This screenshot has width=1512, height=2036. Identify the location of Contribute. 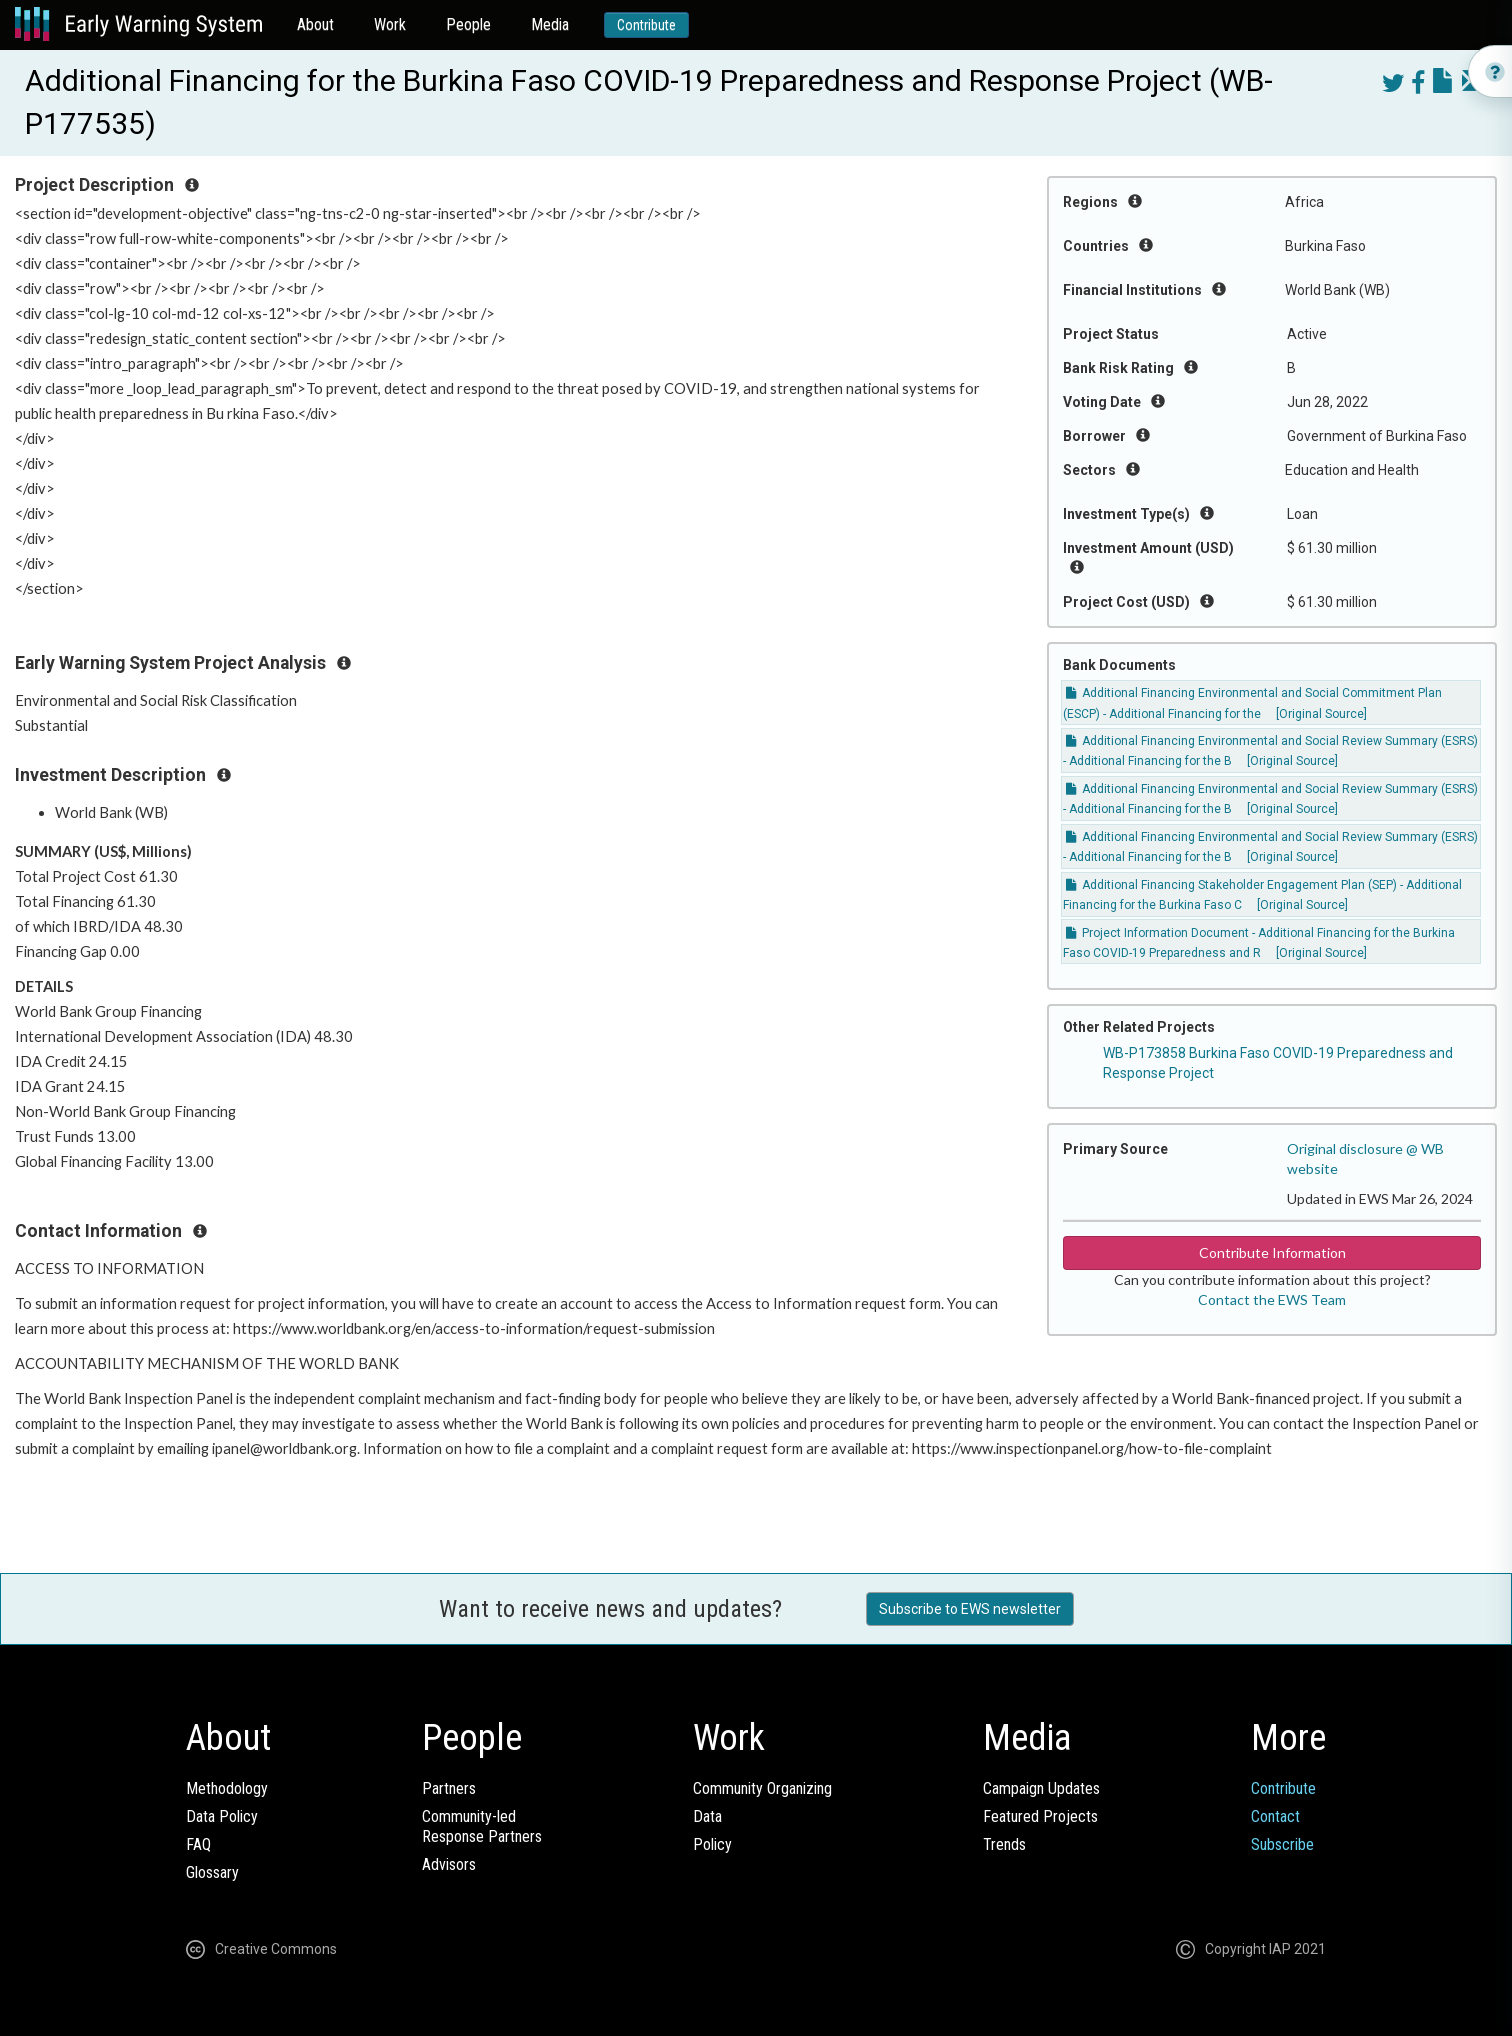
(646, 25).